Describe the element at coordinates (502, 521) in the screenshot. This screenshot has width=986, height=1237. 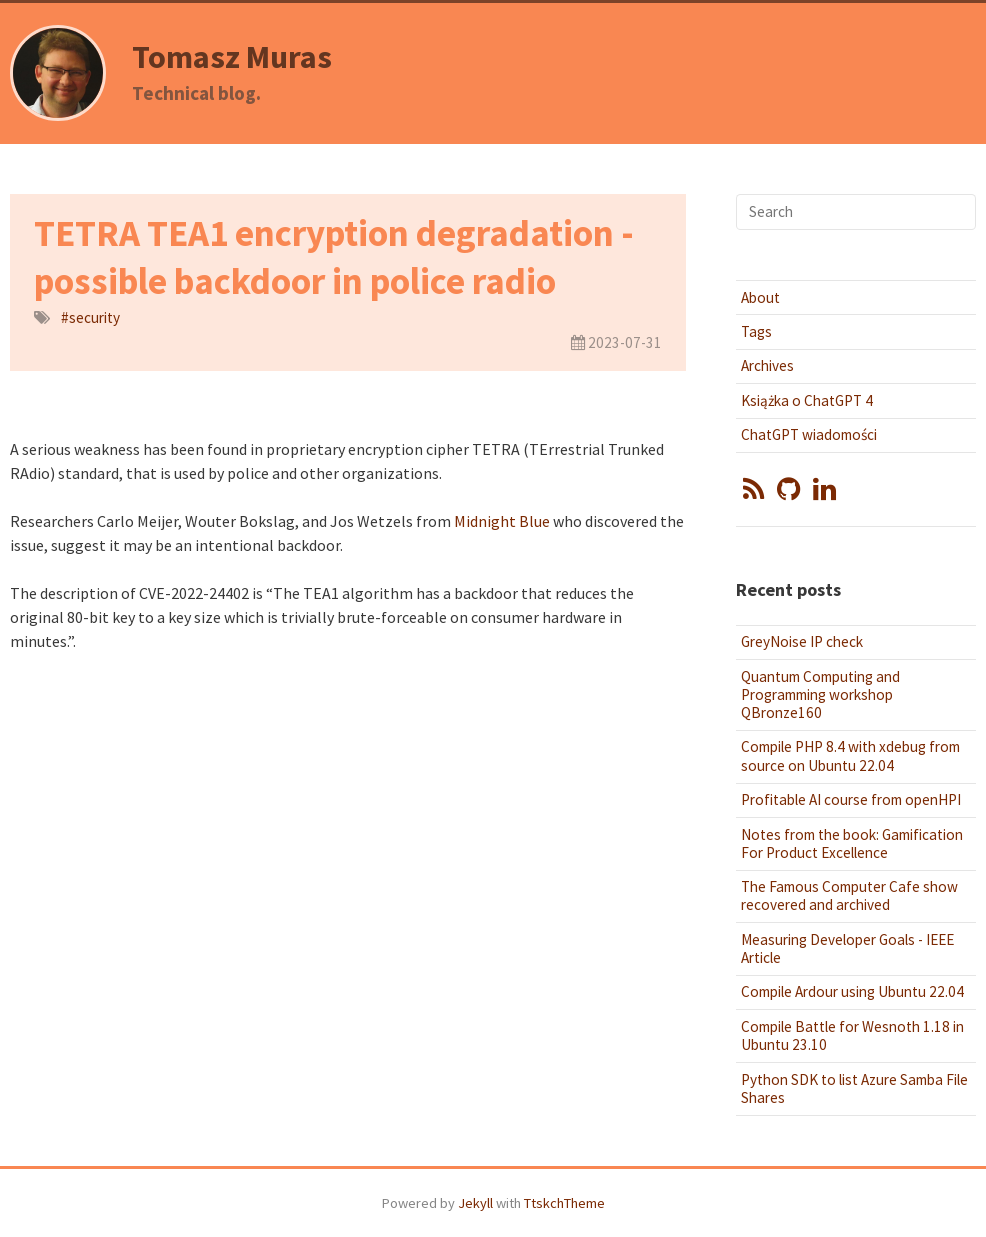
I see `Midnight Blue` at that location.